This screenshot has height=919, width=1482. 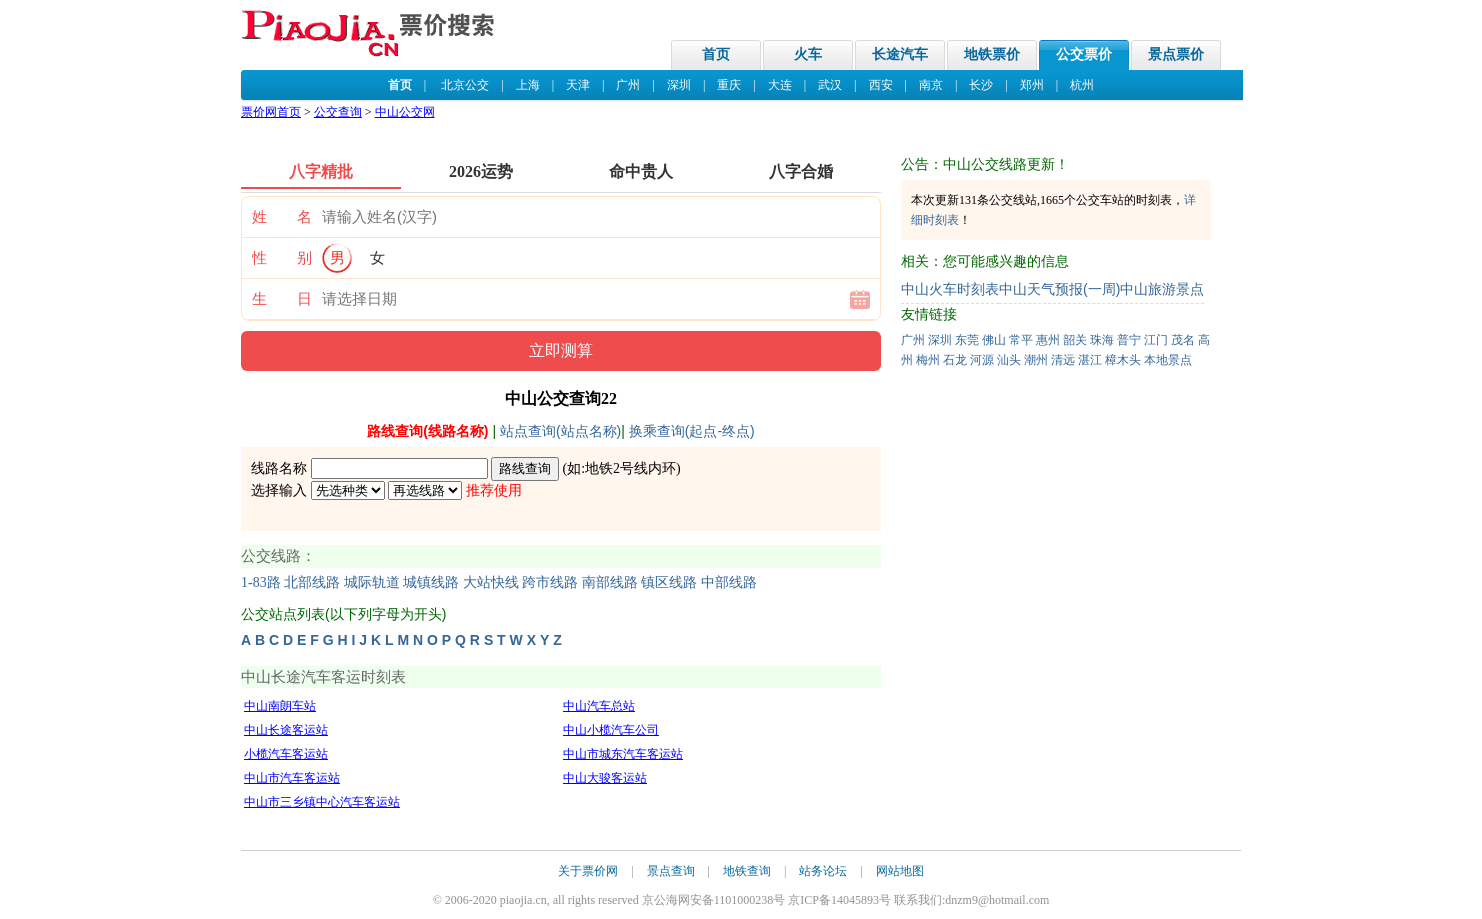 I want to click on 小榄汽车客运站, so click(x=286, y=754).